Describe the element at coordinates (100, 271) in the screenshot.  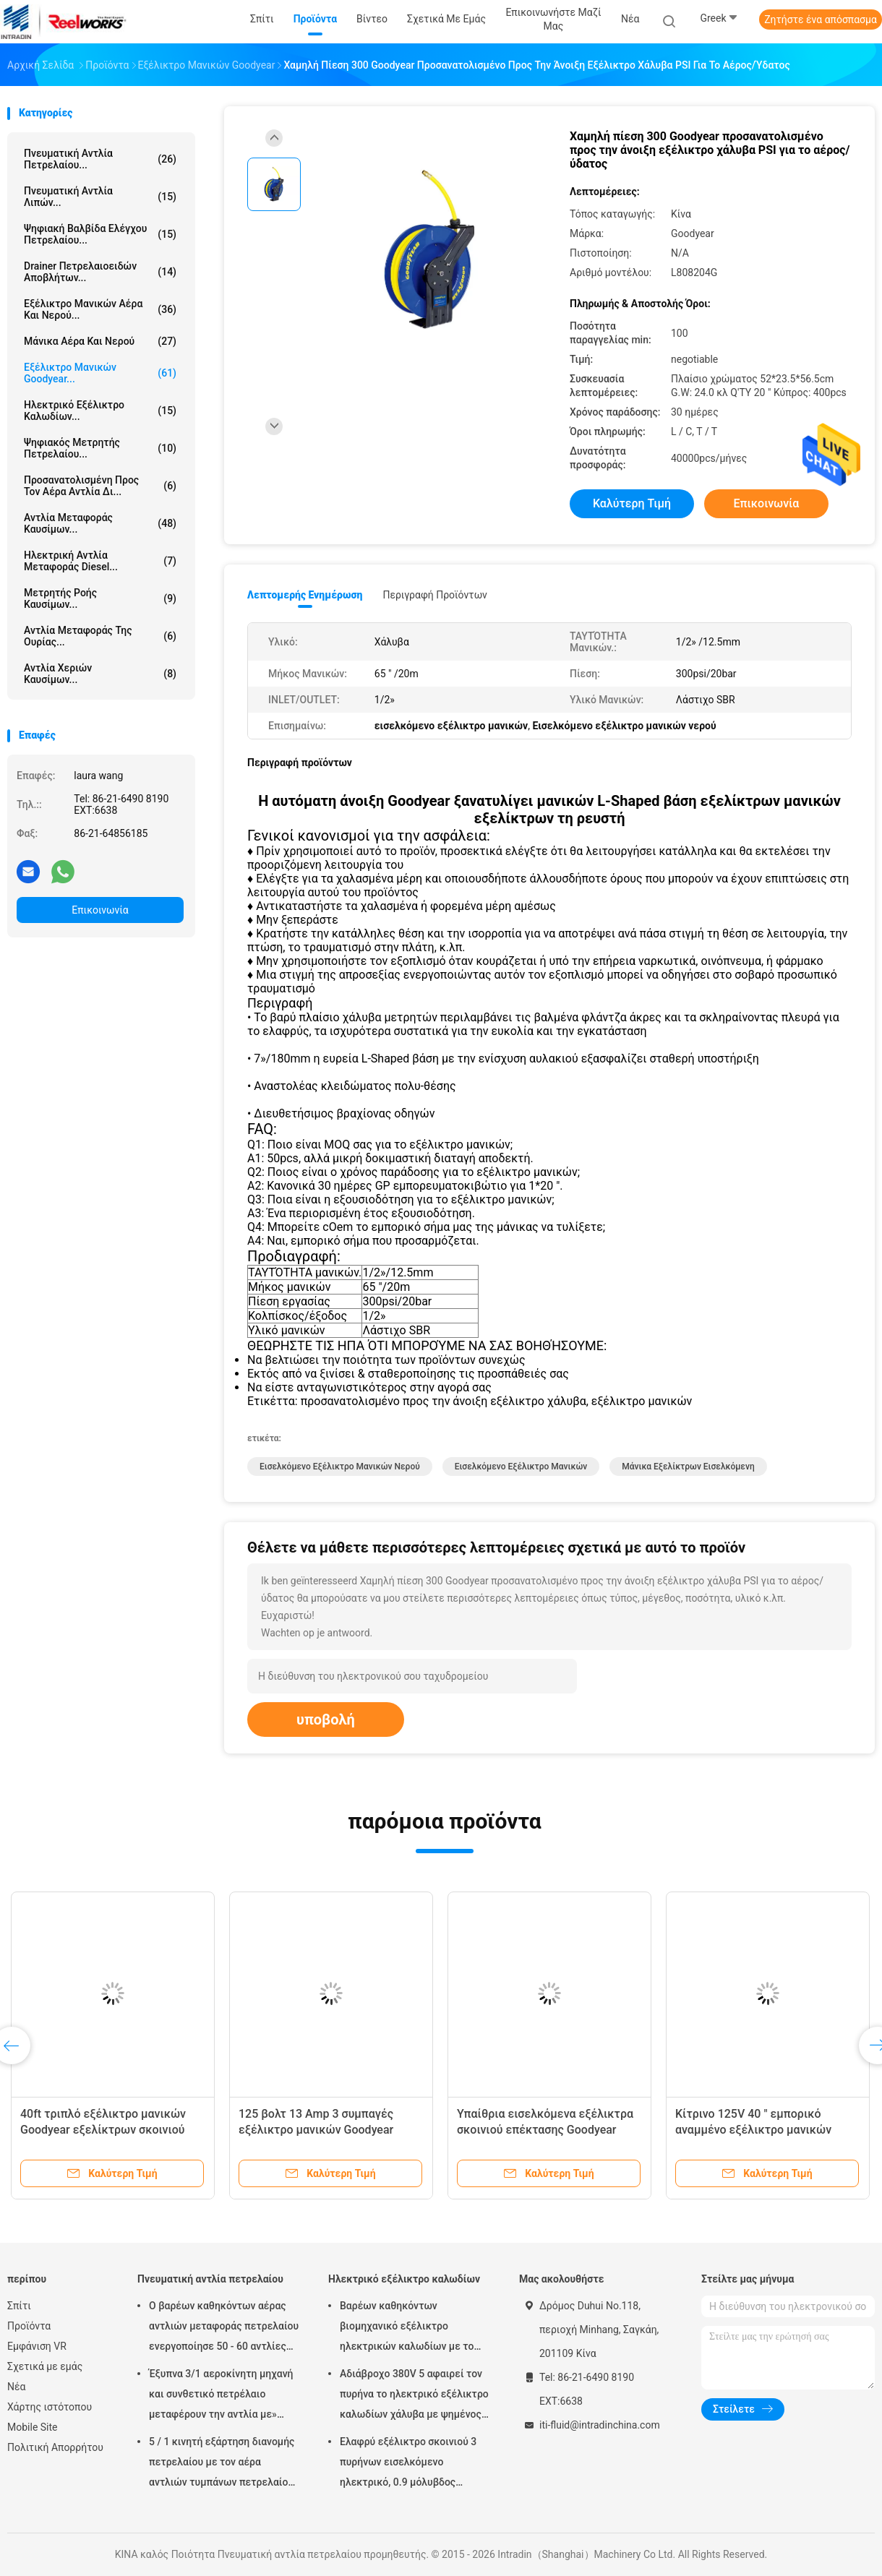
I see `Drainer πετρελαιοειδών αποβλήτων...` at that location.